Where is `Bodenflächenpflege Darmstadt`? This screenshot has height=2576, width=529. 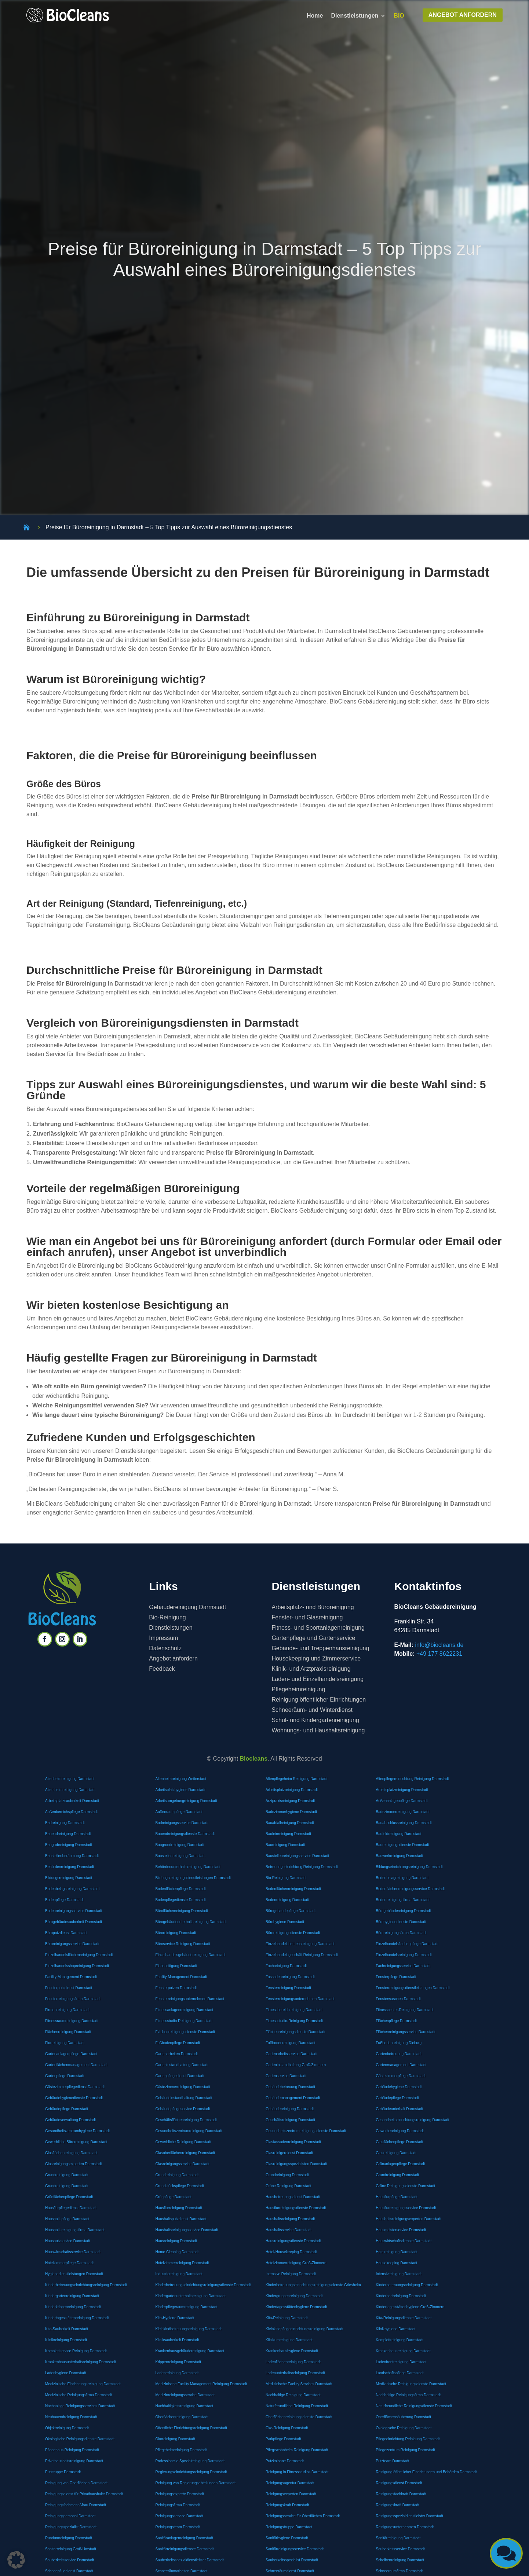 Bodenflächenpflege Darmstadt is located at coordinates (180, 1889).